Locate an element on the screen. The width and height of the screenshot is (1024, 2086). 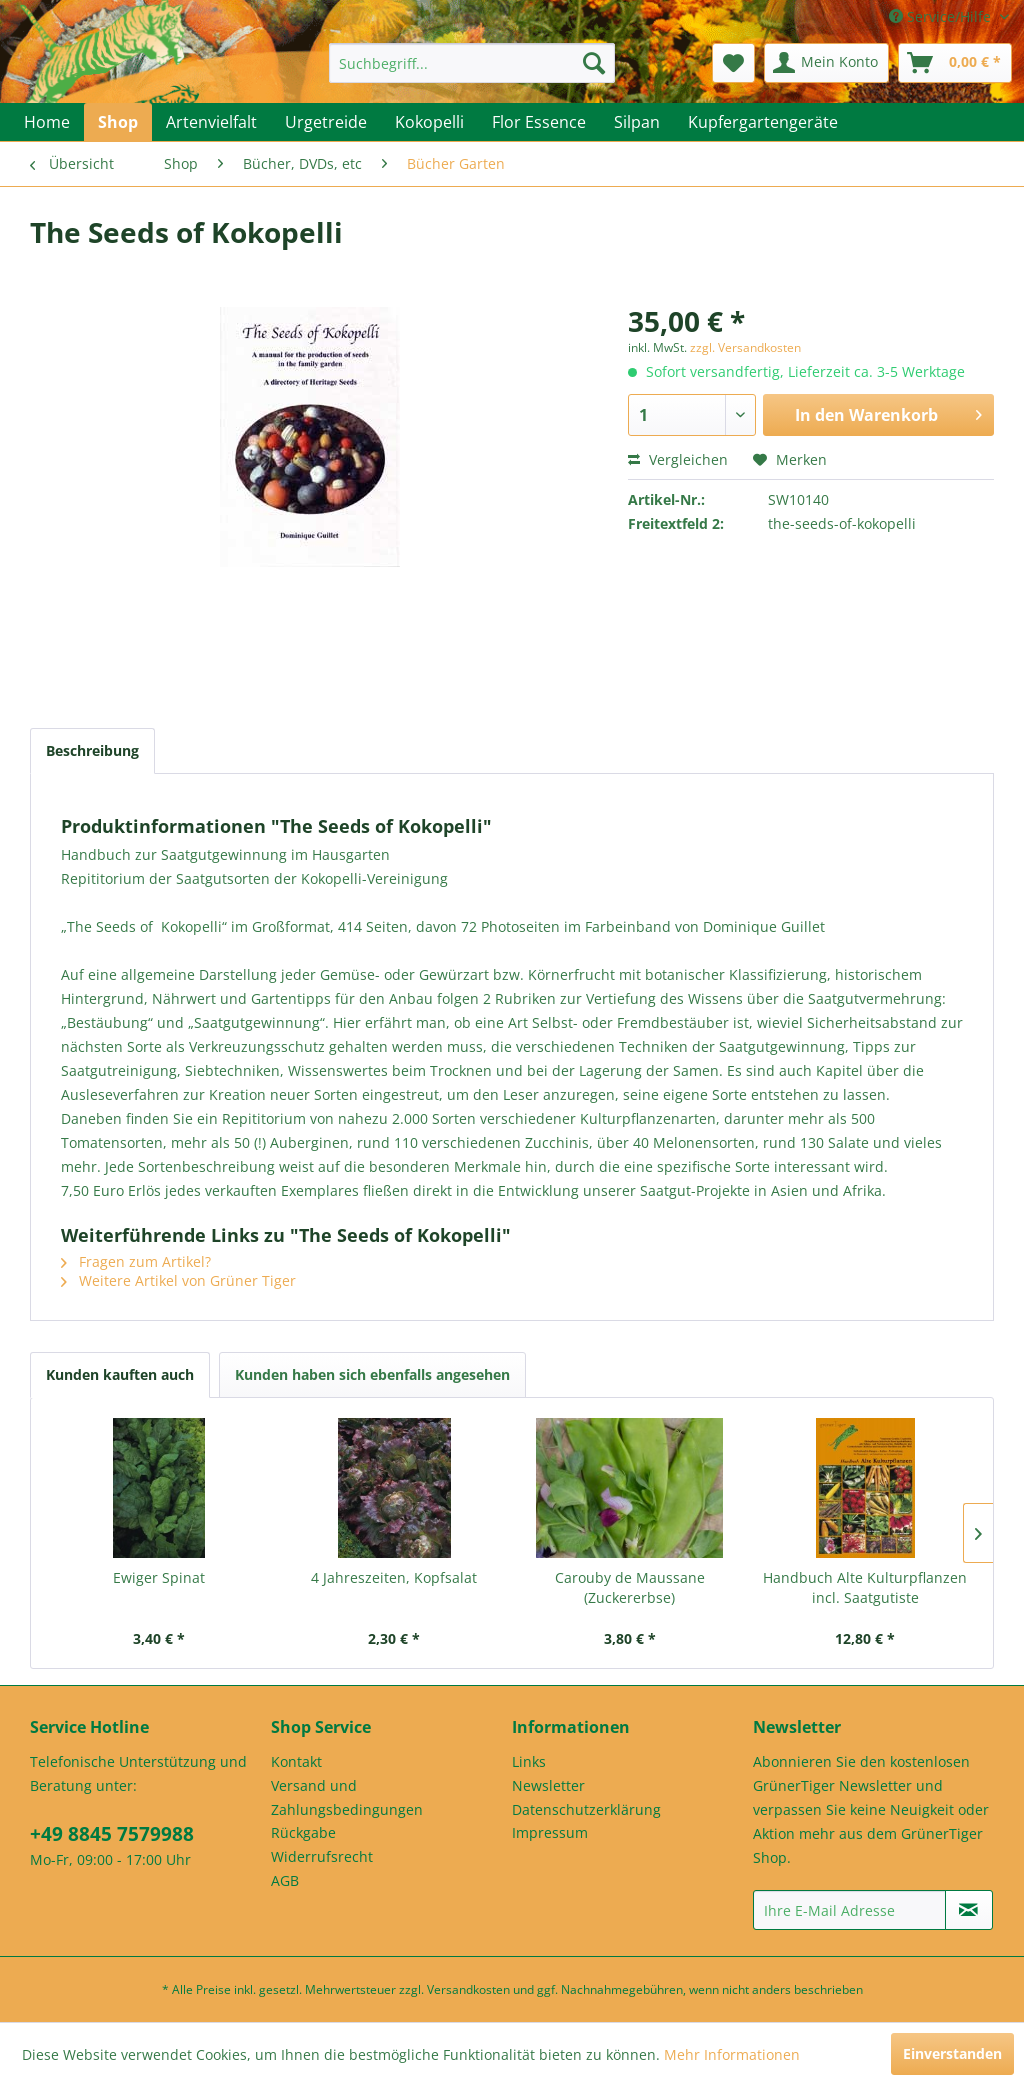
+49 8845 7579988 is located at coordinates (112, 1834).